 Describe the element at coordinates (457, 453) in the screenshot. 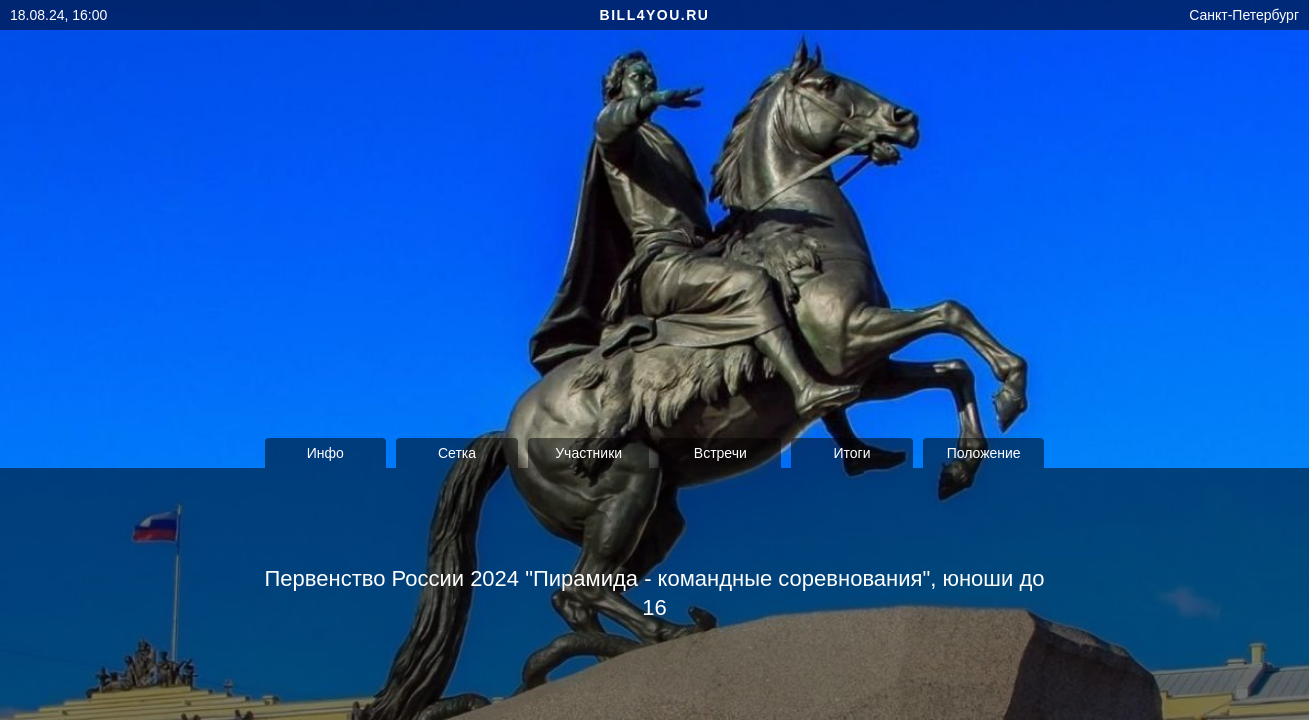

I see `Сетка` at that location.